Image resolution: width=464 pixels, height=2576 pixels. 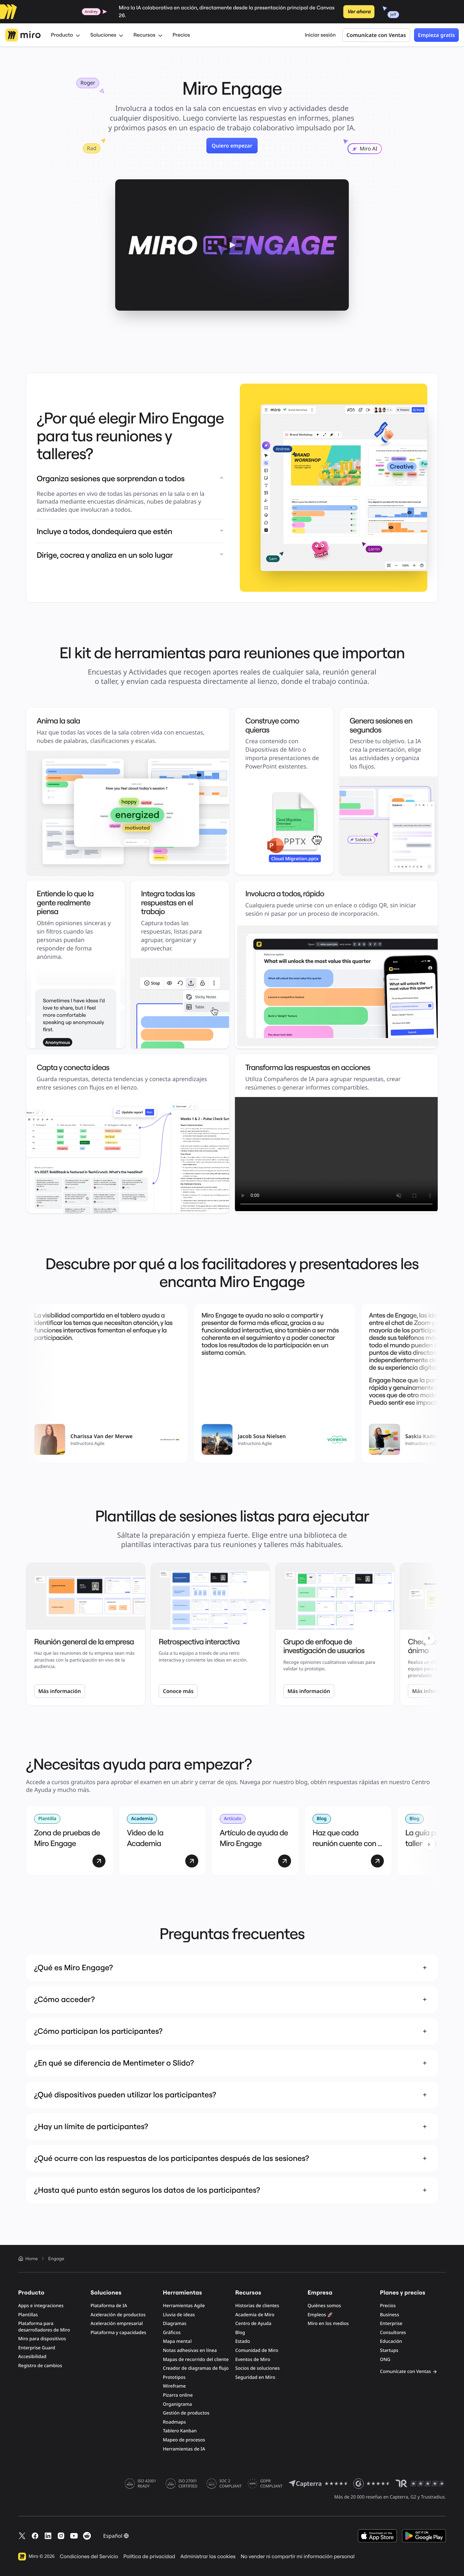 I want to click on [button], so click(x=232, y=245).